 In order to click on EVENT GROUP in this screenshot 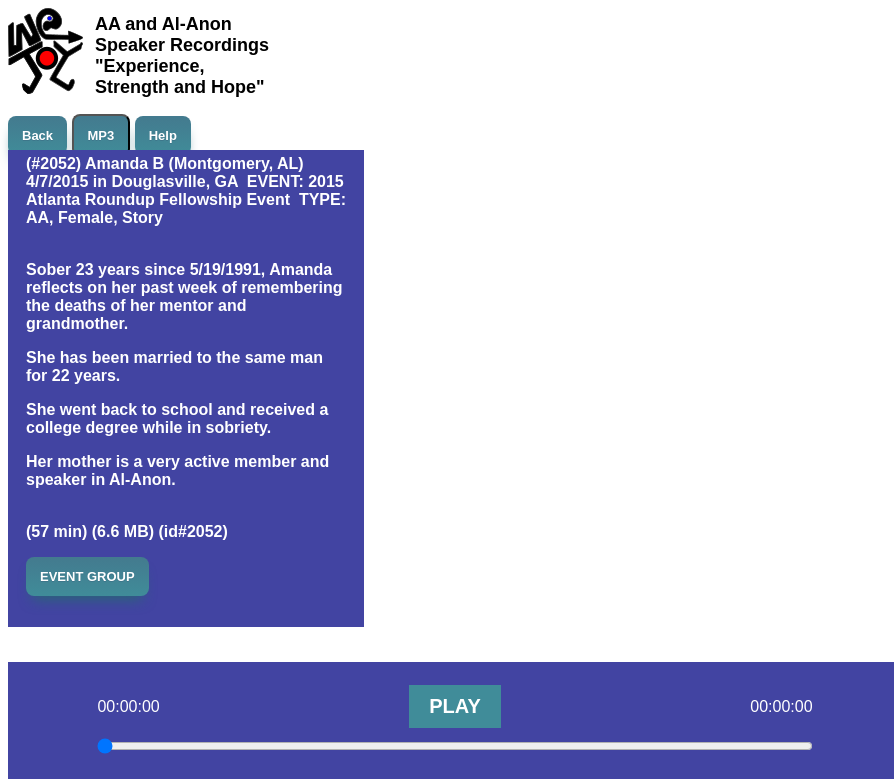, I will do `click(87, 576)`.